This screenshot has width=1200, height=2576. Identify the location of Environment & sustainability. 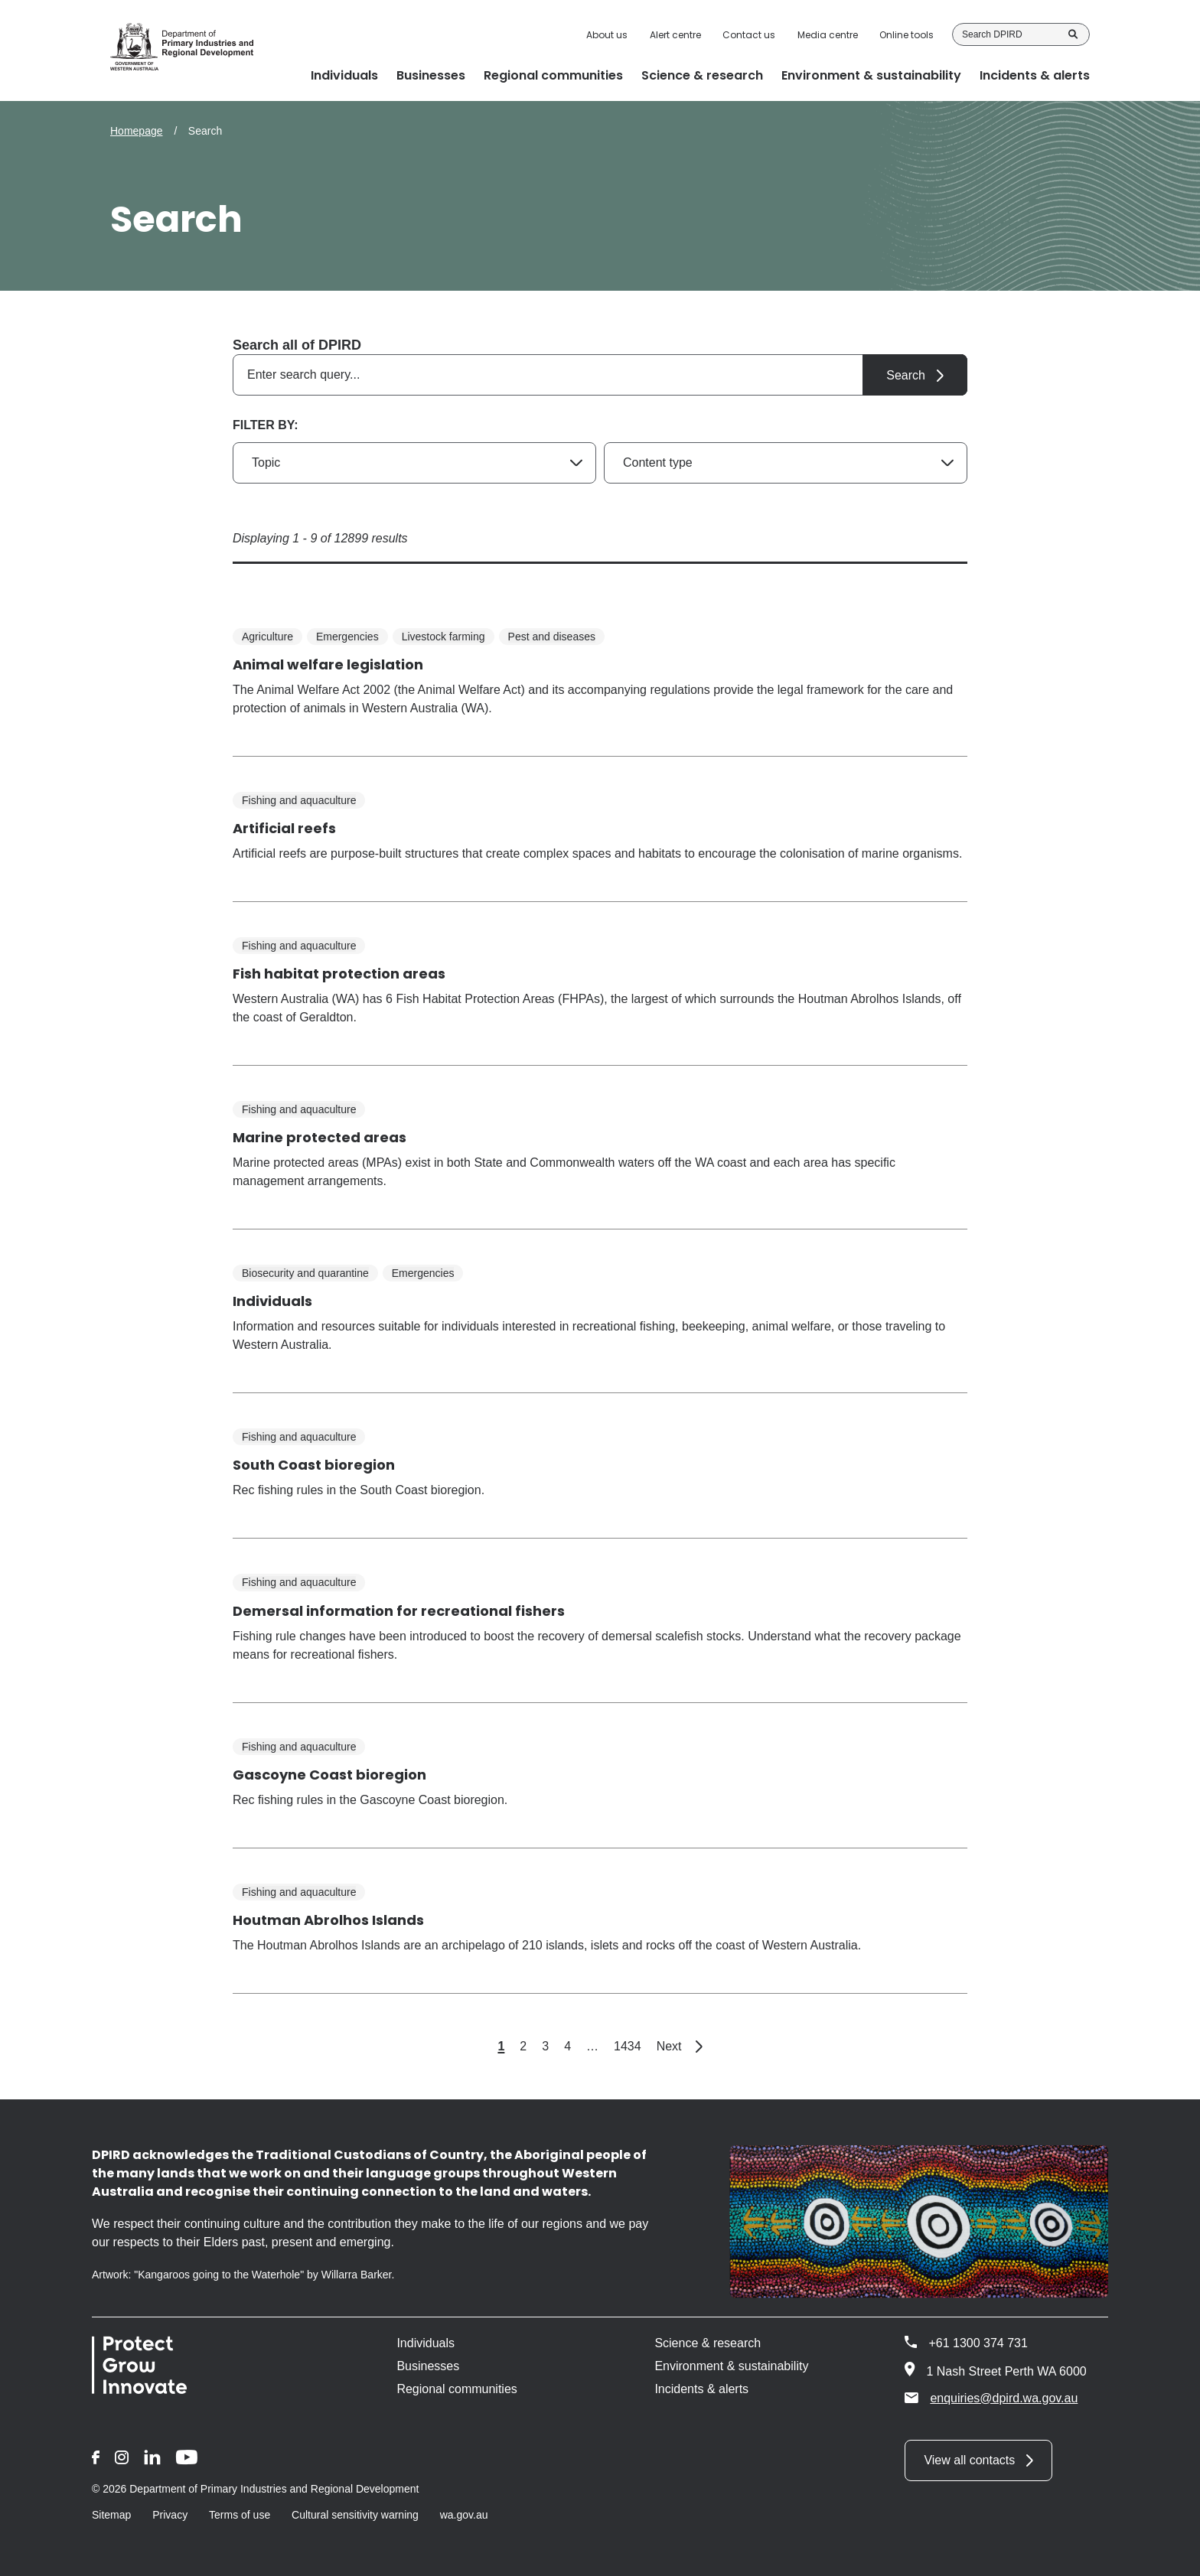
(731, 2365).